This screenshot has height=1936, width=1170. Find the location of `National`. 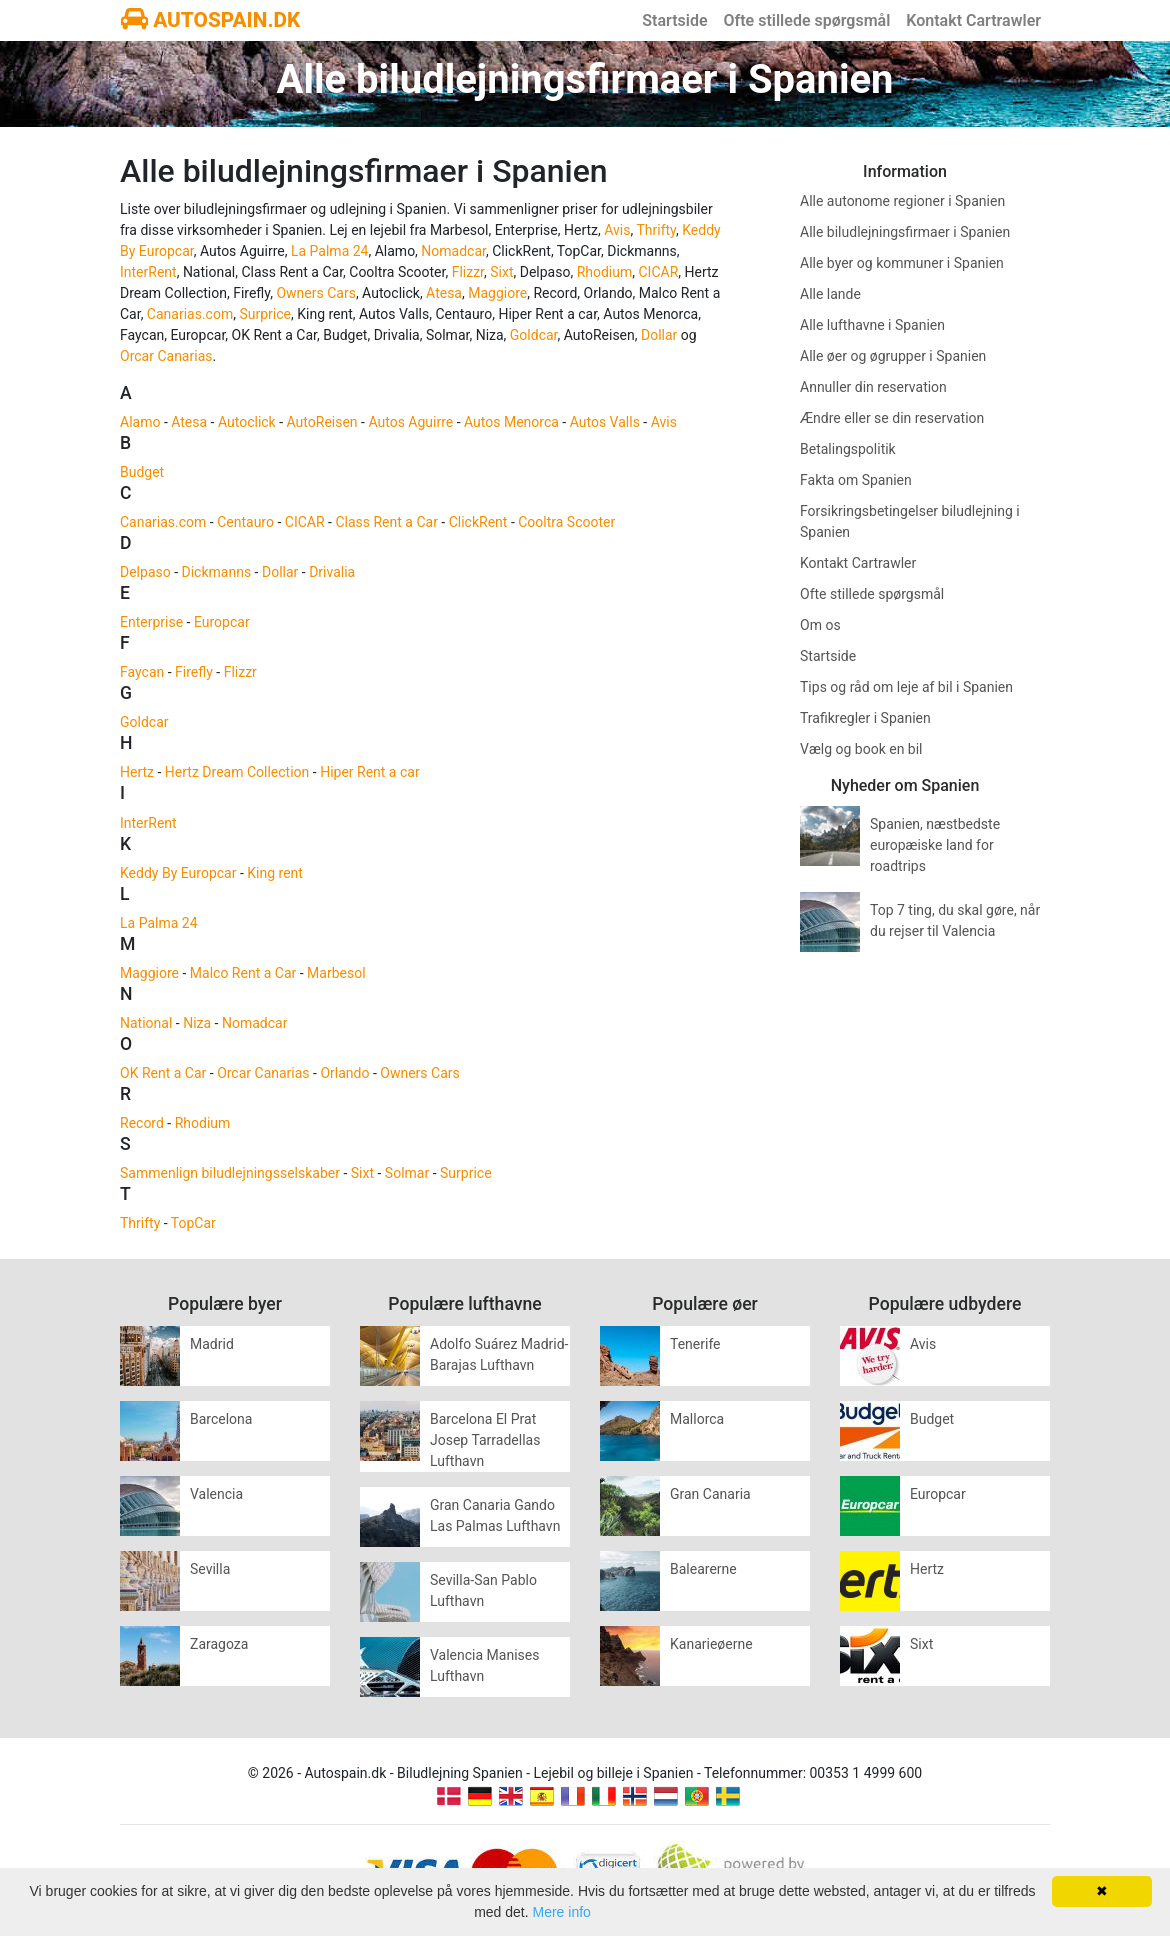

National is located at coordinates (146, 1023).